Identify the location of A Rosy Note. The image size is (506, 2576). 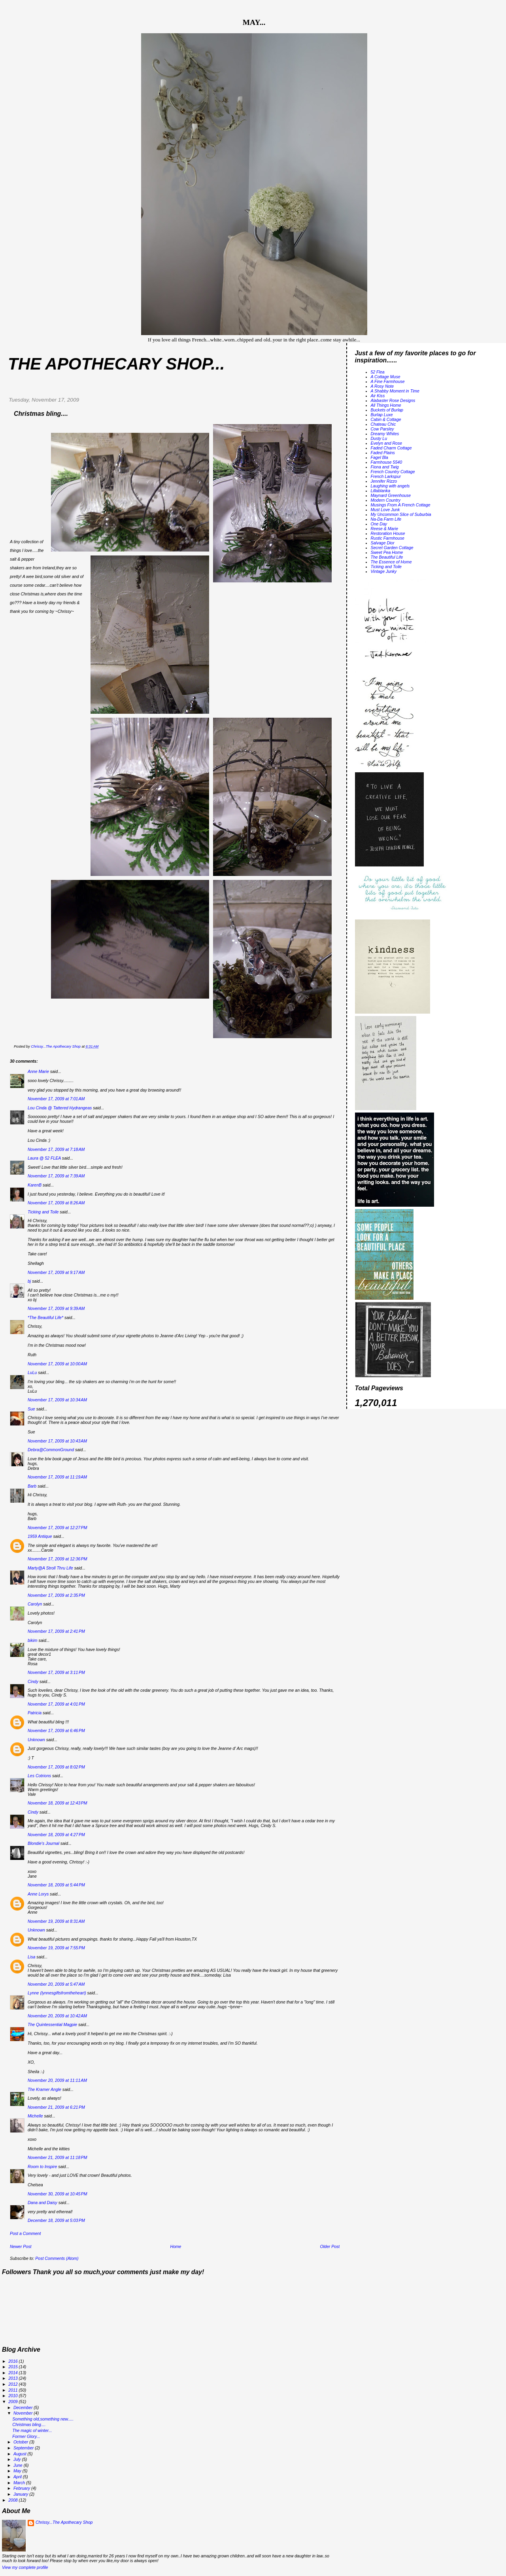
(382, 386).